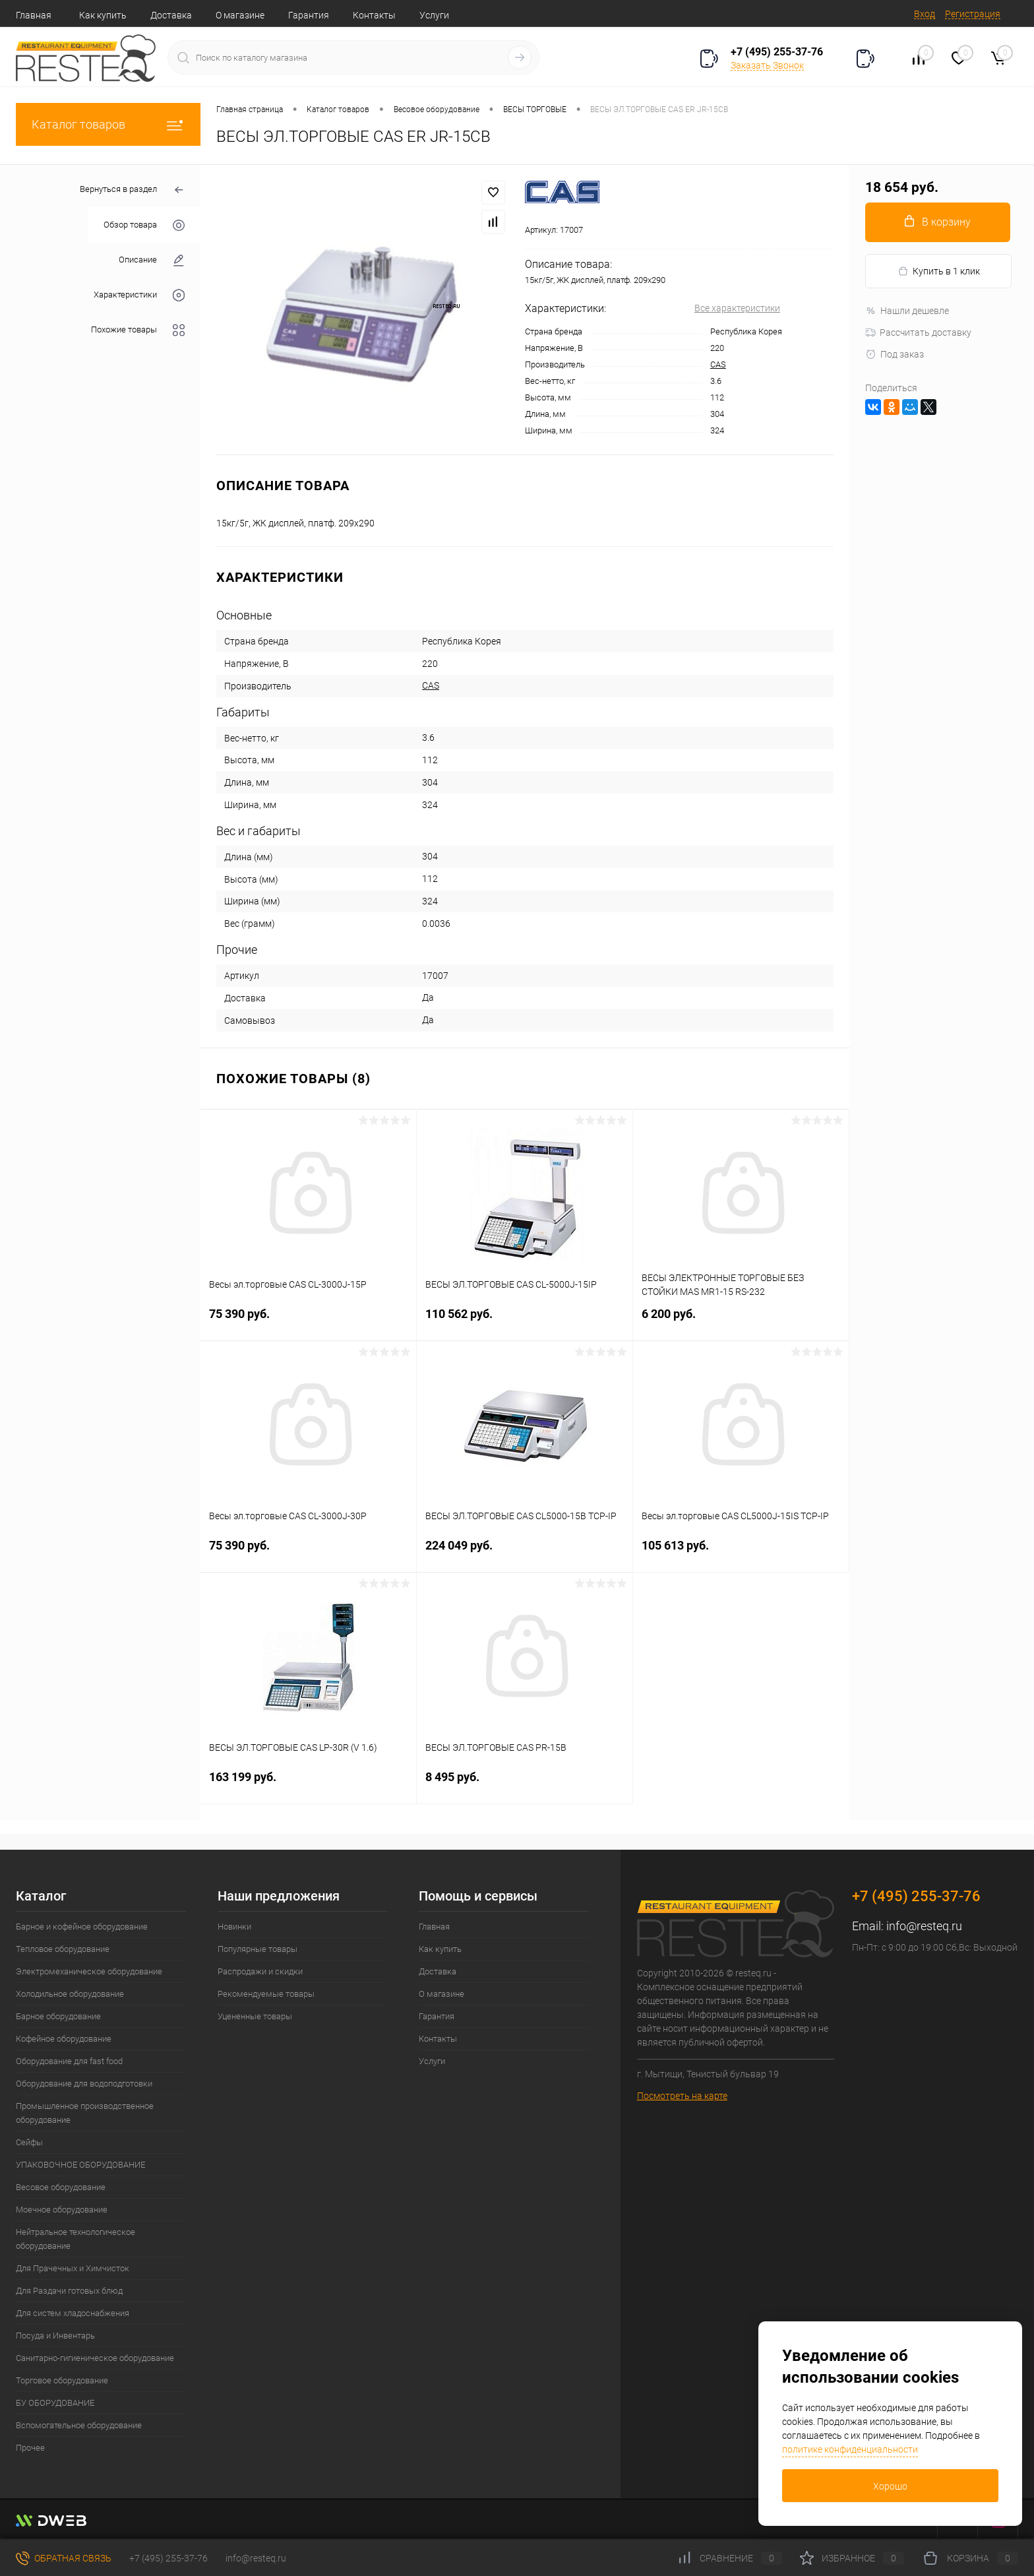  What do you see at coordinates (524, 1553) in the screenshot?
I see `224 049 руб.` at bounding box center [524, 1553].